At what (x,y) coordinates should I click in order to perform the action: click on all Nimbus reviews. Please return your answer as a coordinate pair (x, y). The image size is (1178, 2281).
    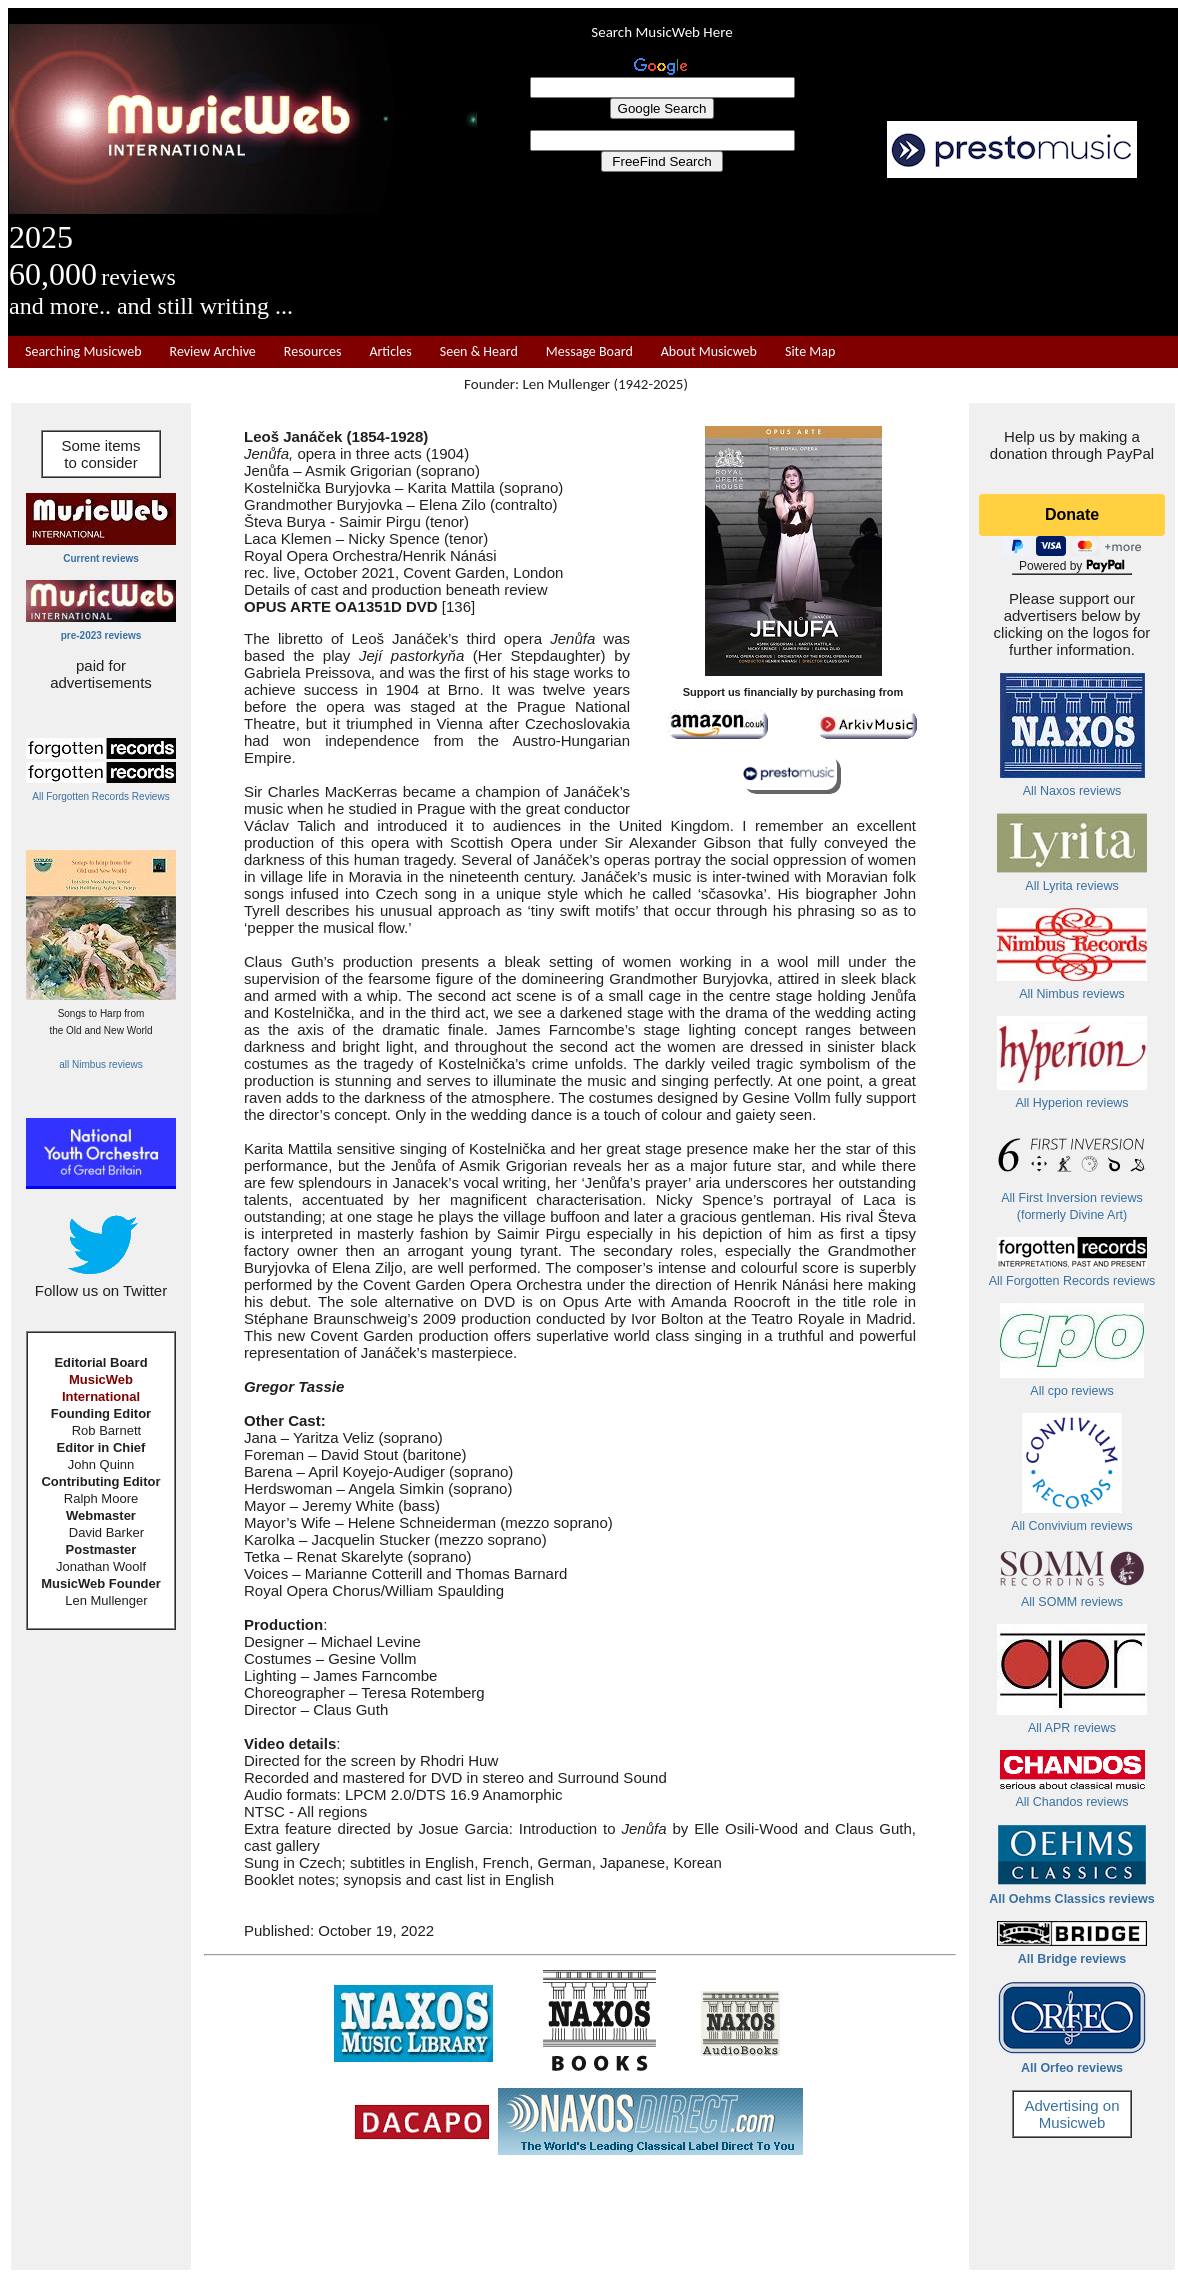
    Looking at the image, I should click on (100, 1064).